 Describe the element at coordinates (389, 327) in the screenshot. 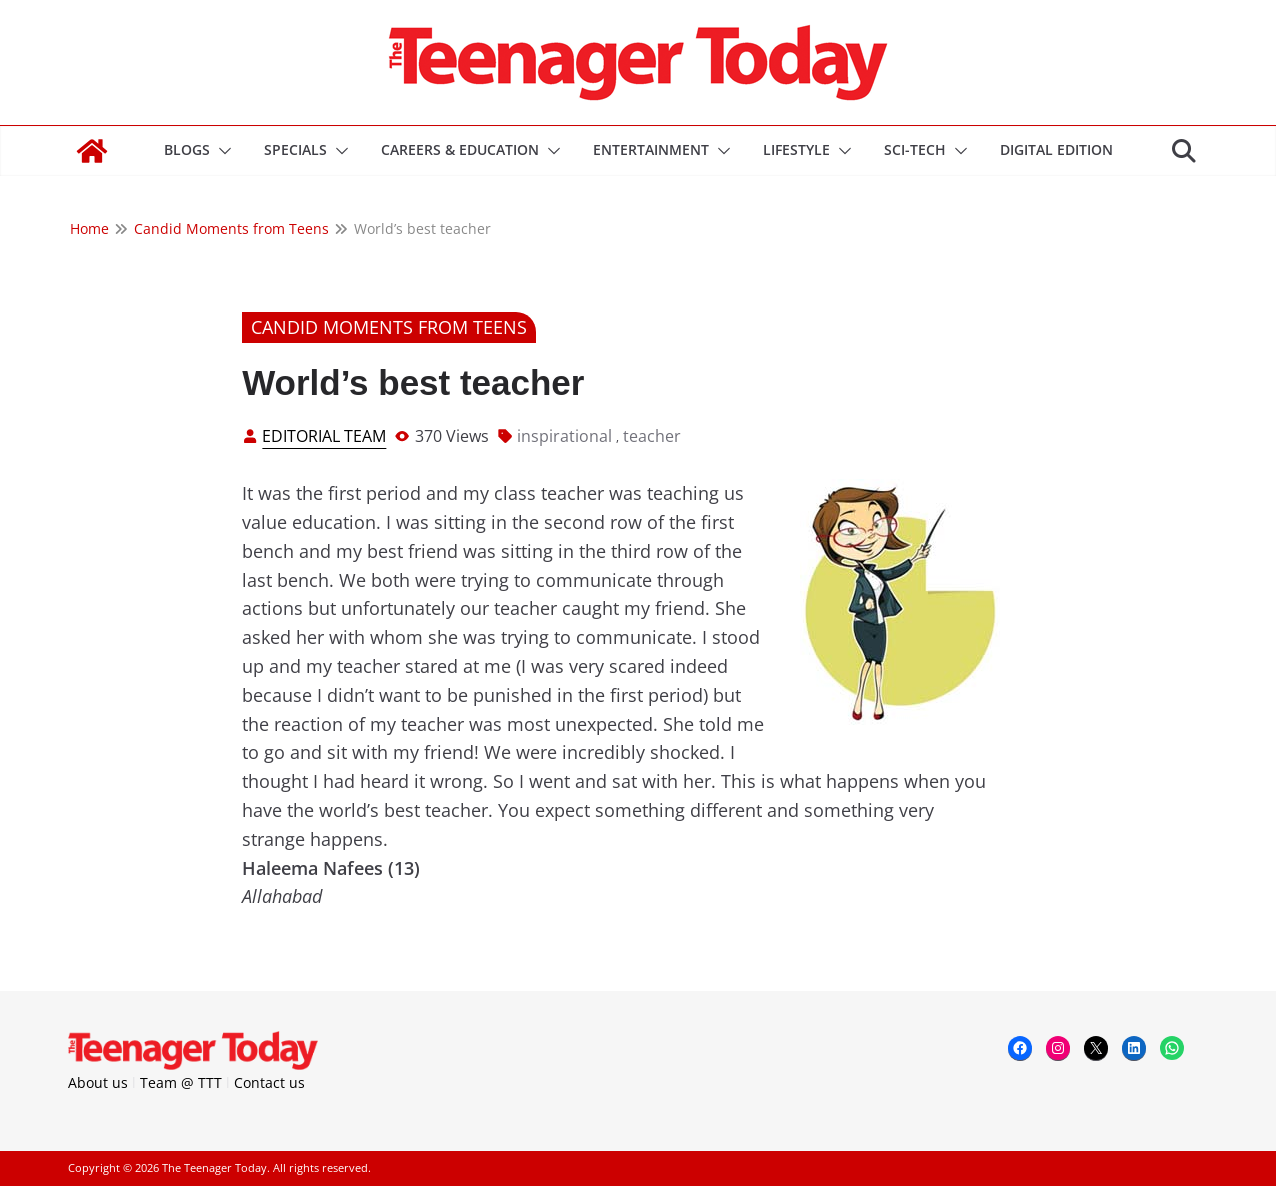

I see `Candid Moments from Teens` at that location.